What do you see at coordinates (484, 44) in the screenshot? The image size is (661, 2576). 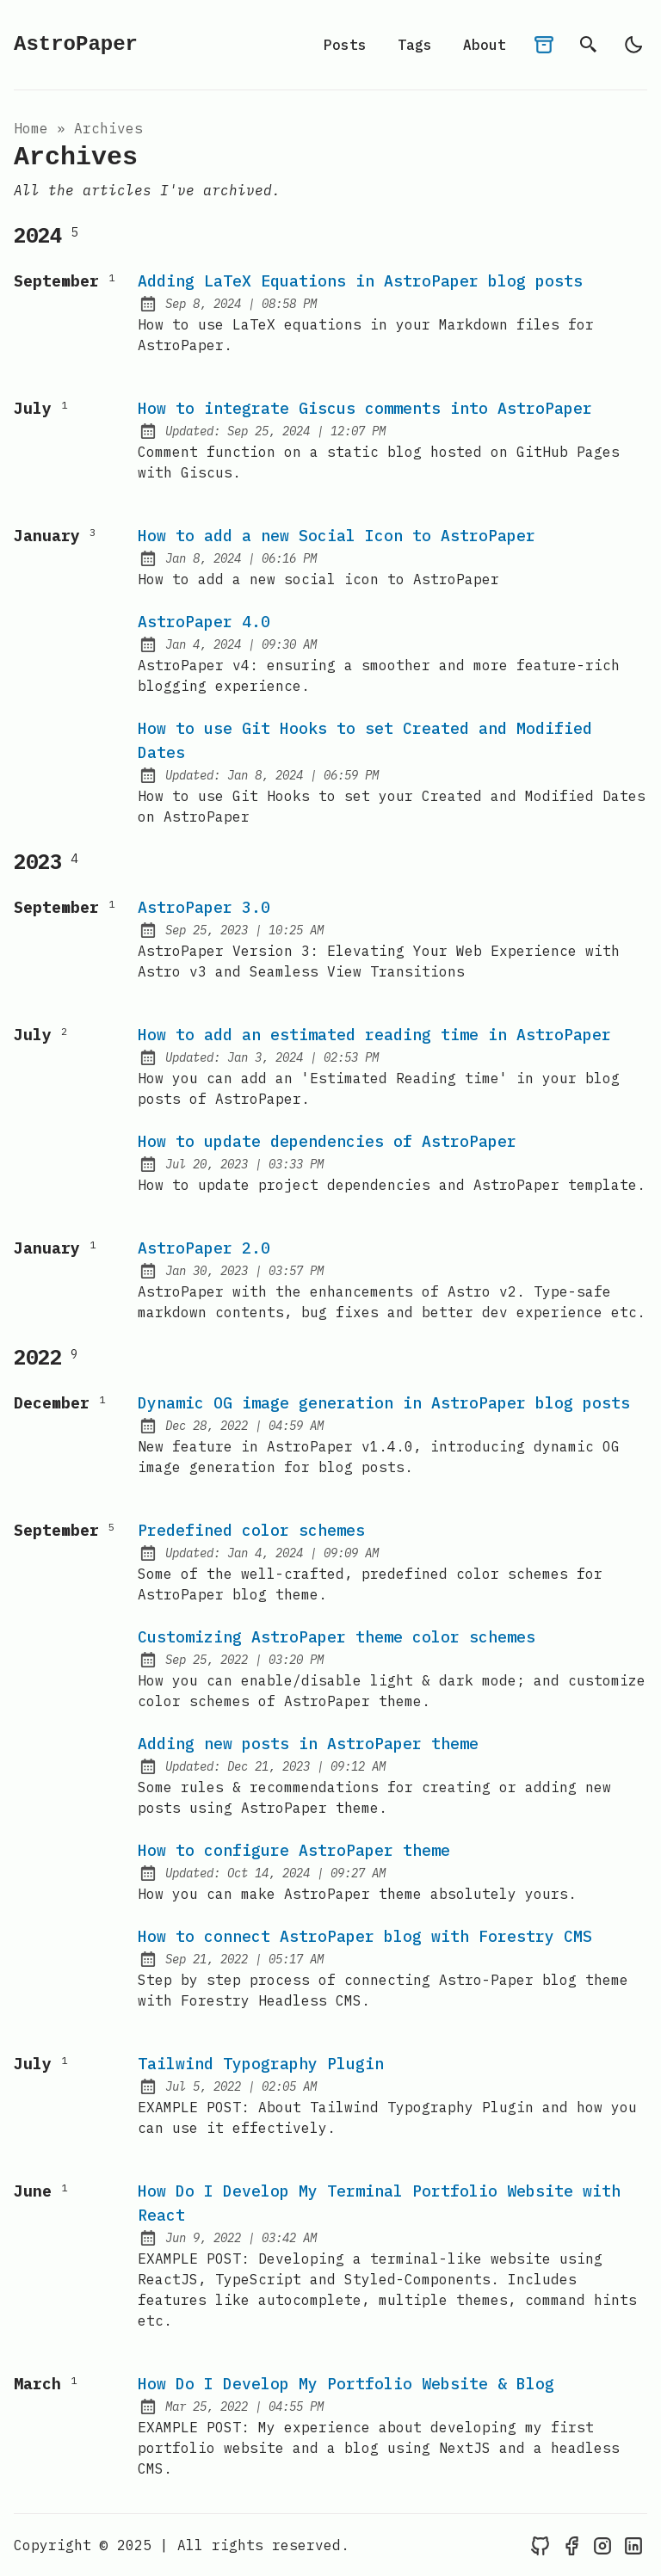 I see `About` at bounding box center [484, 44].